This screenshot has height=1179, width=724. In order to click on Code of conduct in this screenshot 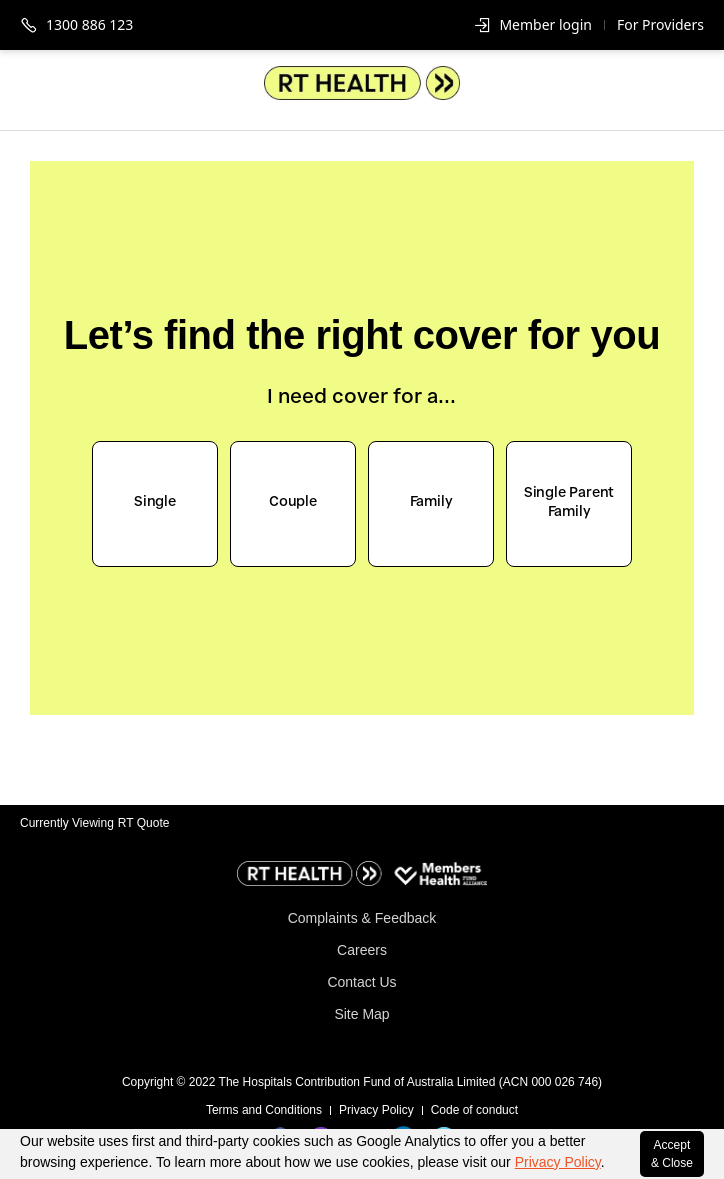, I will do `click(474, 1110)`.